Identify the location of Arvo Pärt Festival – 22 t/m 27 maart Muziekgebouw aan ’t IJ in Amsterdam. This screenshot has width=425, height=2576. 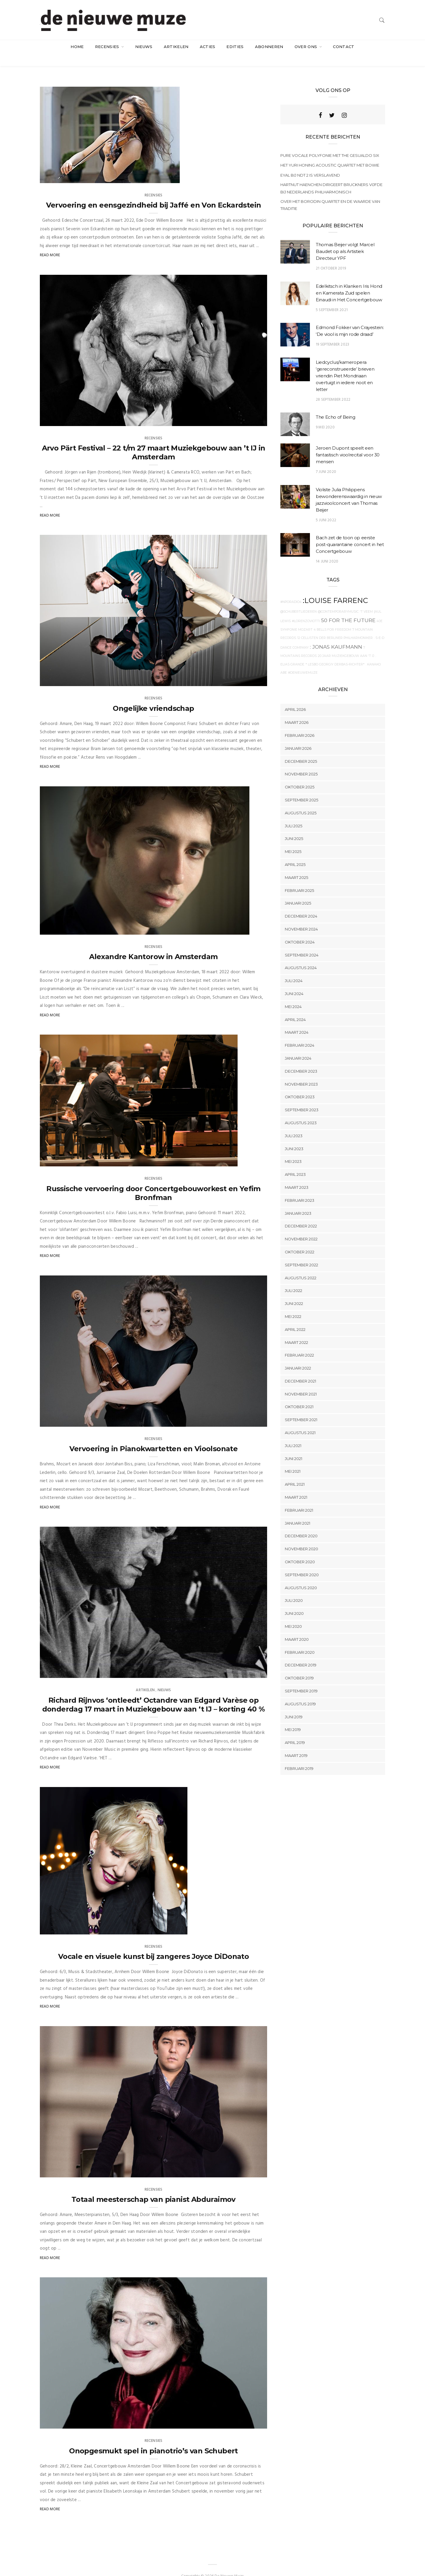
(153, 440).